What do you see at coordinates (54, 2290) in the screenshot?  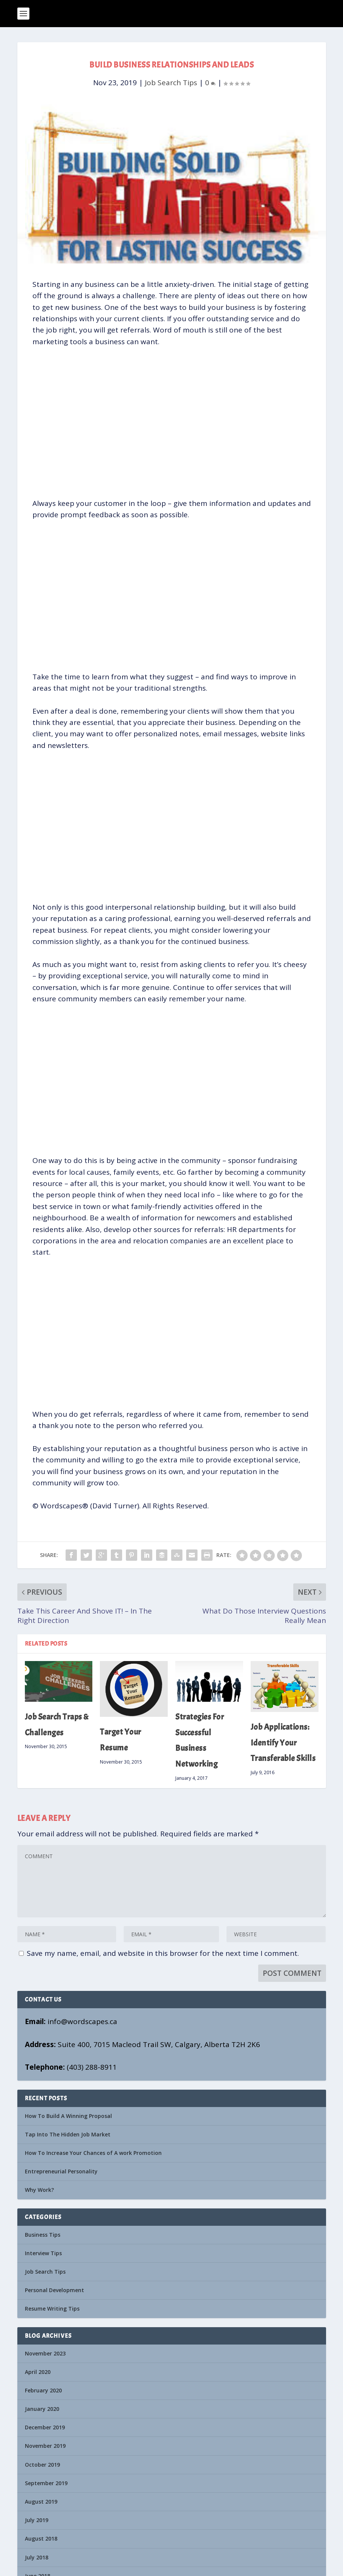 I see `Personal Development` at bounding box center [54, 2290].